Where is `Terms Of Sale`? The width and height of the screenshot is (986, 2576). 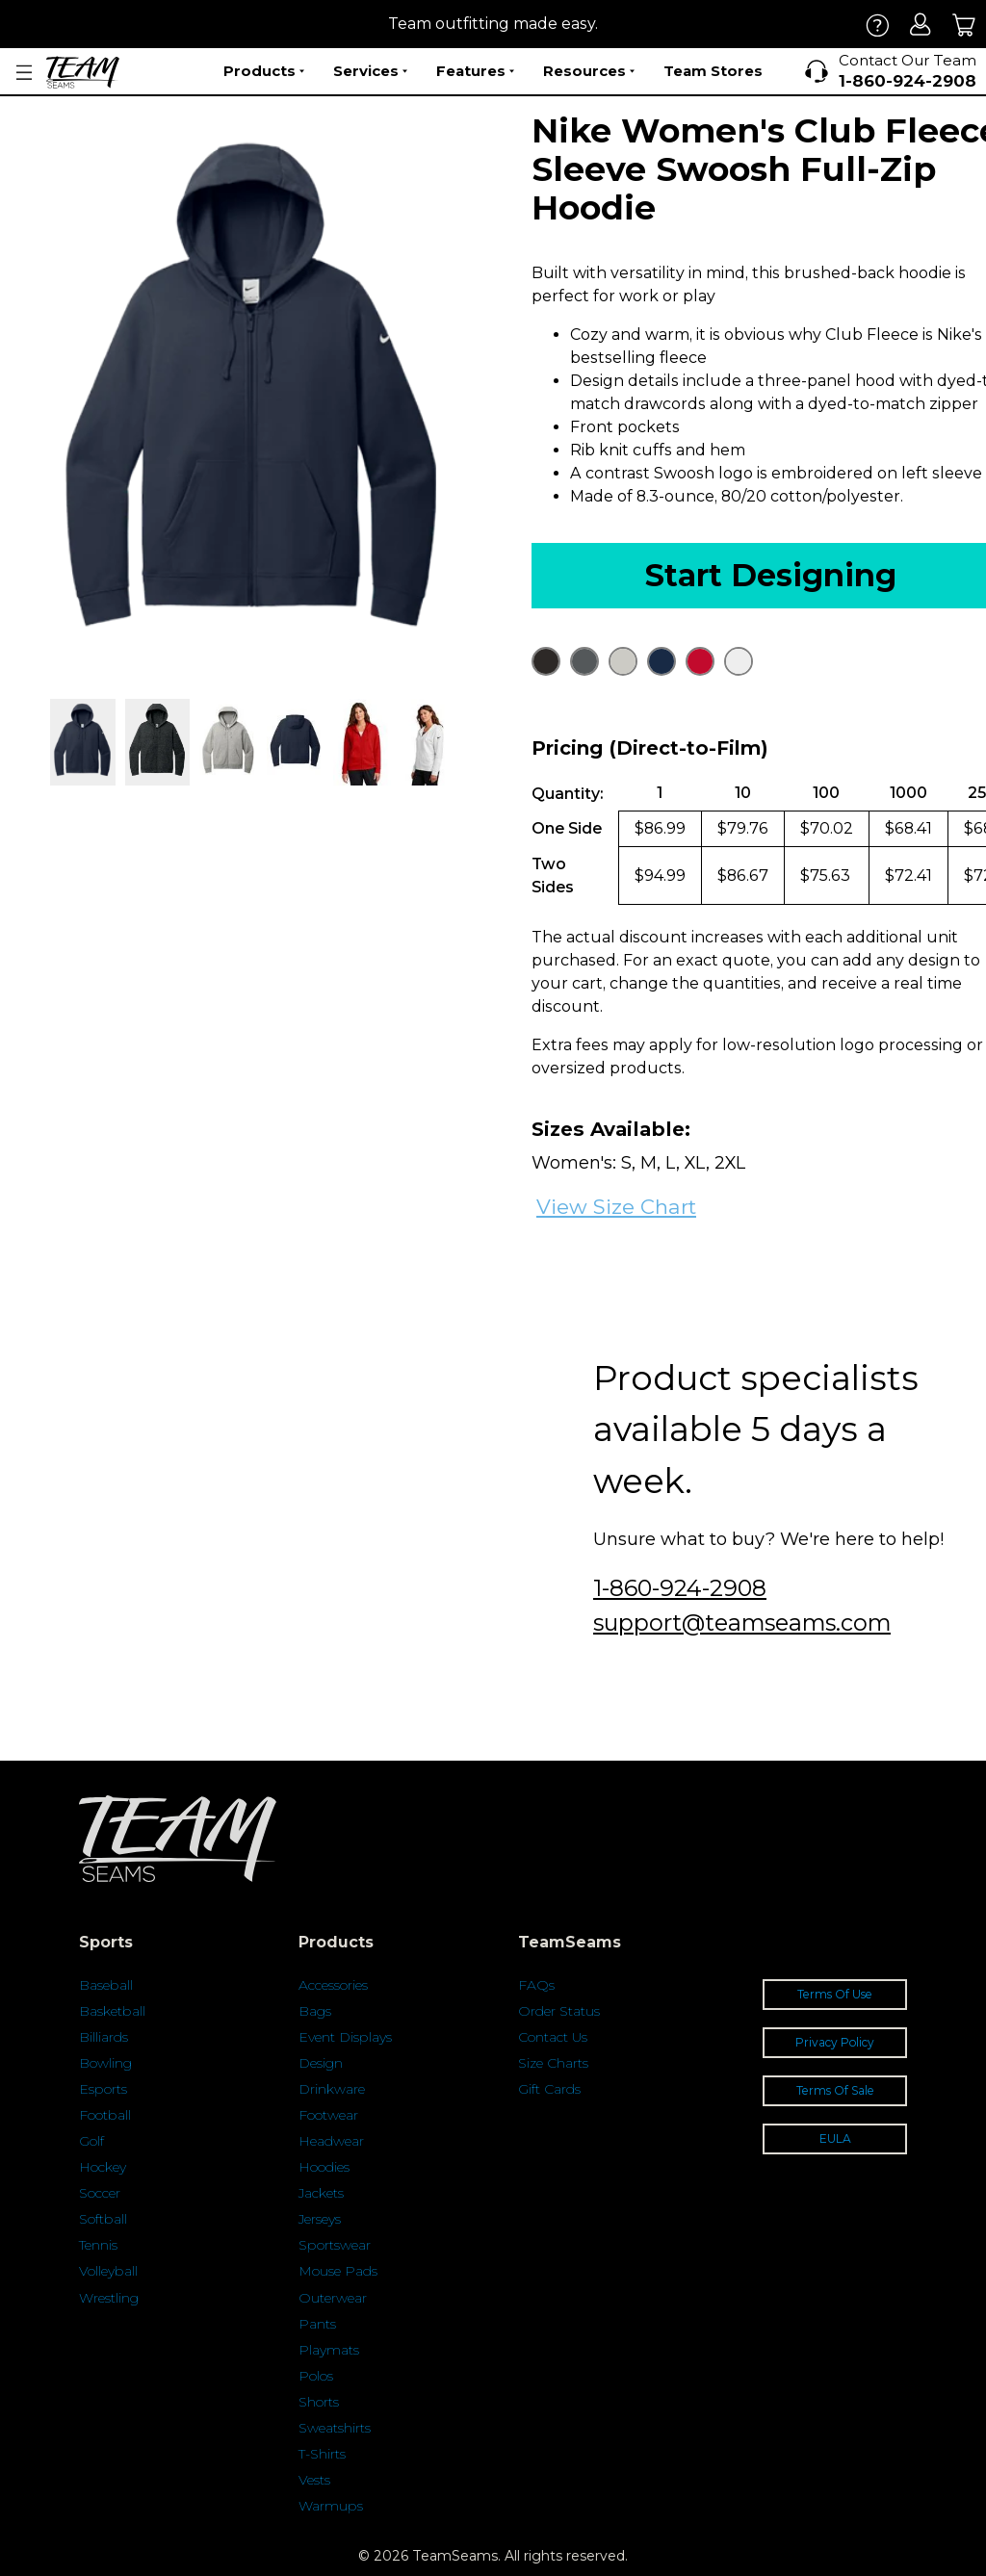 Terms Of Sale is located at coordinates (835, 2090).